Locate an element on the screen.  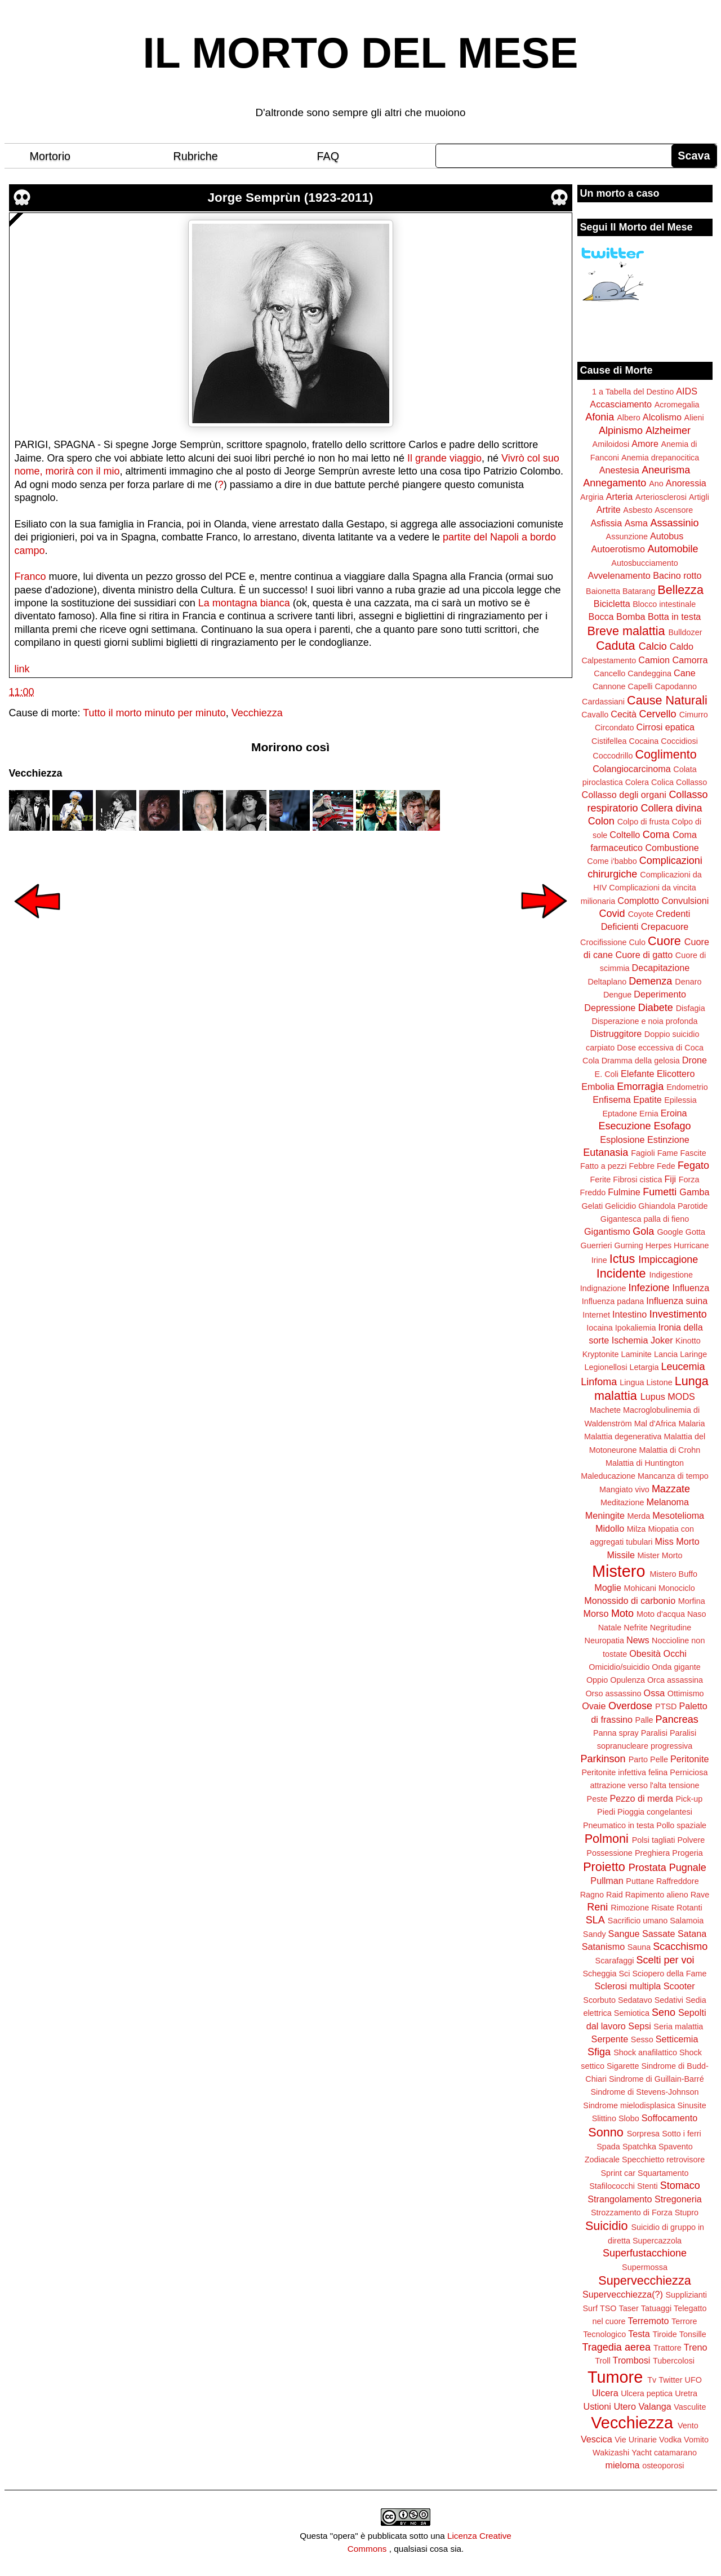
Culo is located at coordinates (637, 942).